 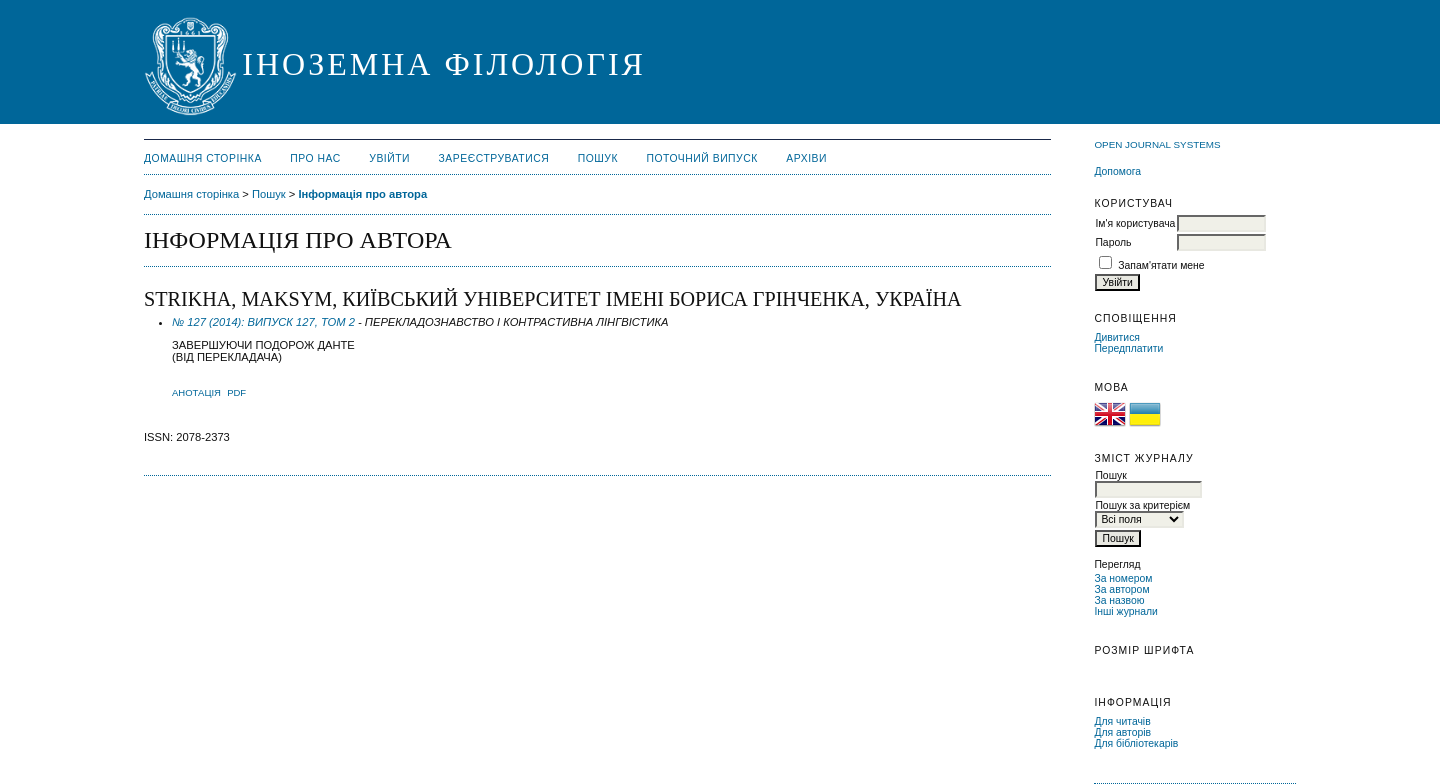 What do you see at coordinates (1157, 144) in the screenshot?
I see `Open Journal Systems` at bounding box center [1157, 144].